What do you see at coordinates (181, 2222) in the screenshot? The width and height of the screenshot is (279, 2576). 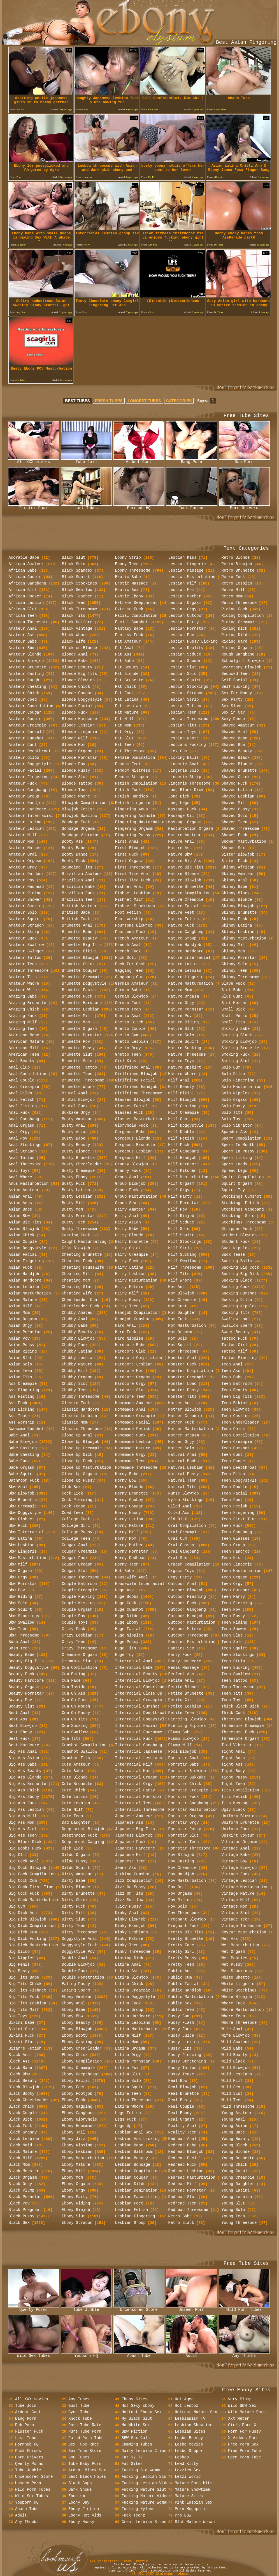 I see `Retro Black` at bounding box center [181, 2222].